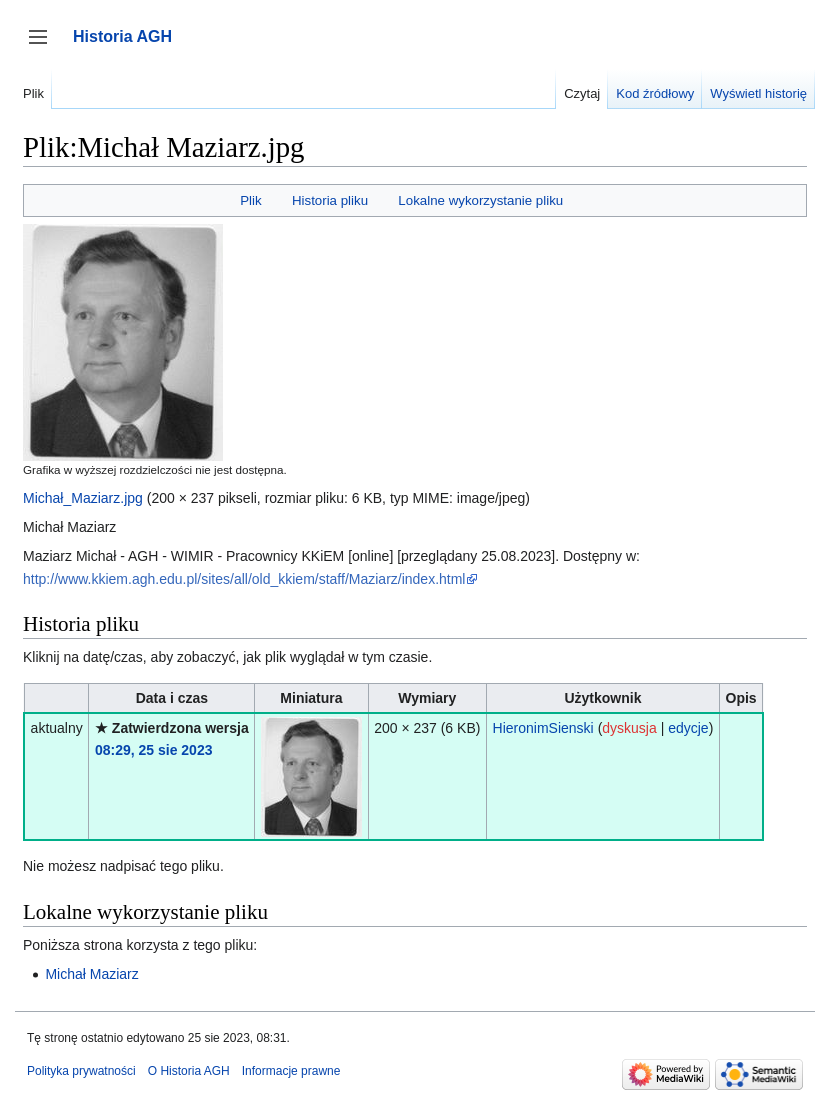  What do you see at coordinates (250, 200) in the screenshot?
I see `Plik` at bounding box center [250, 200].